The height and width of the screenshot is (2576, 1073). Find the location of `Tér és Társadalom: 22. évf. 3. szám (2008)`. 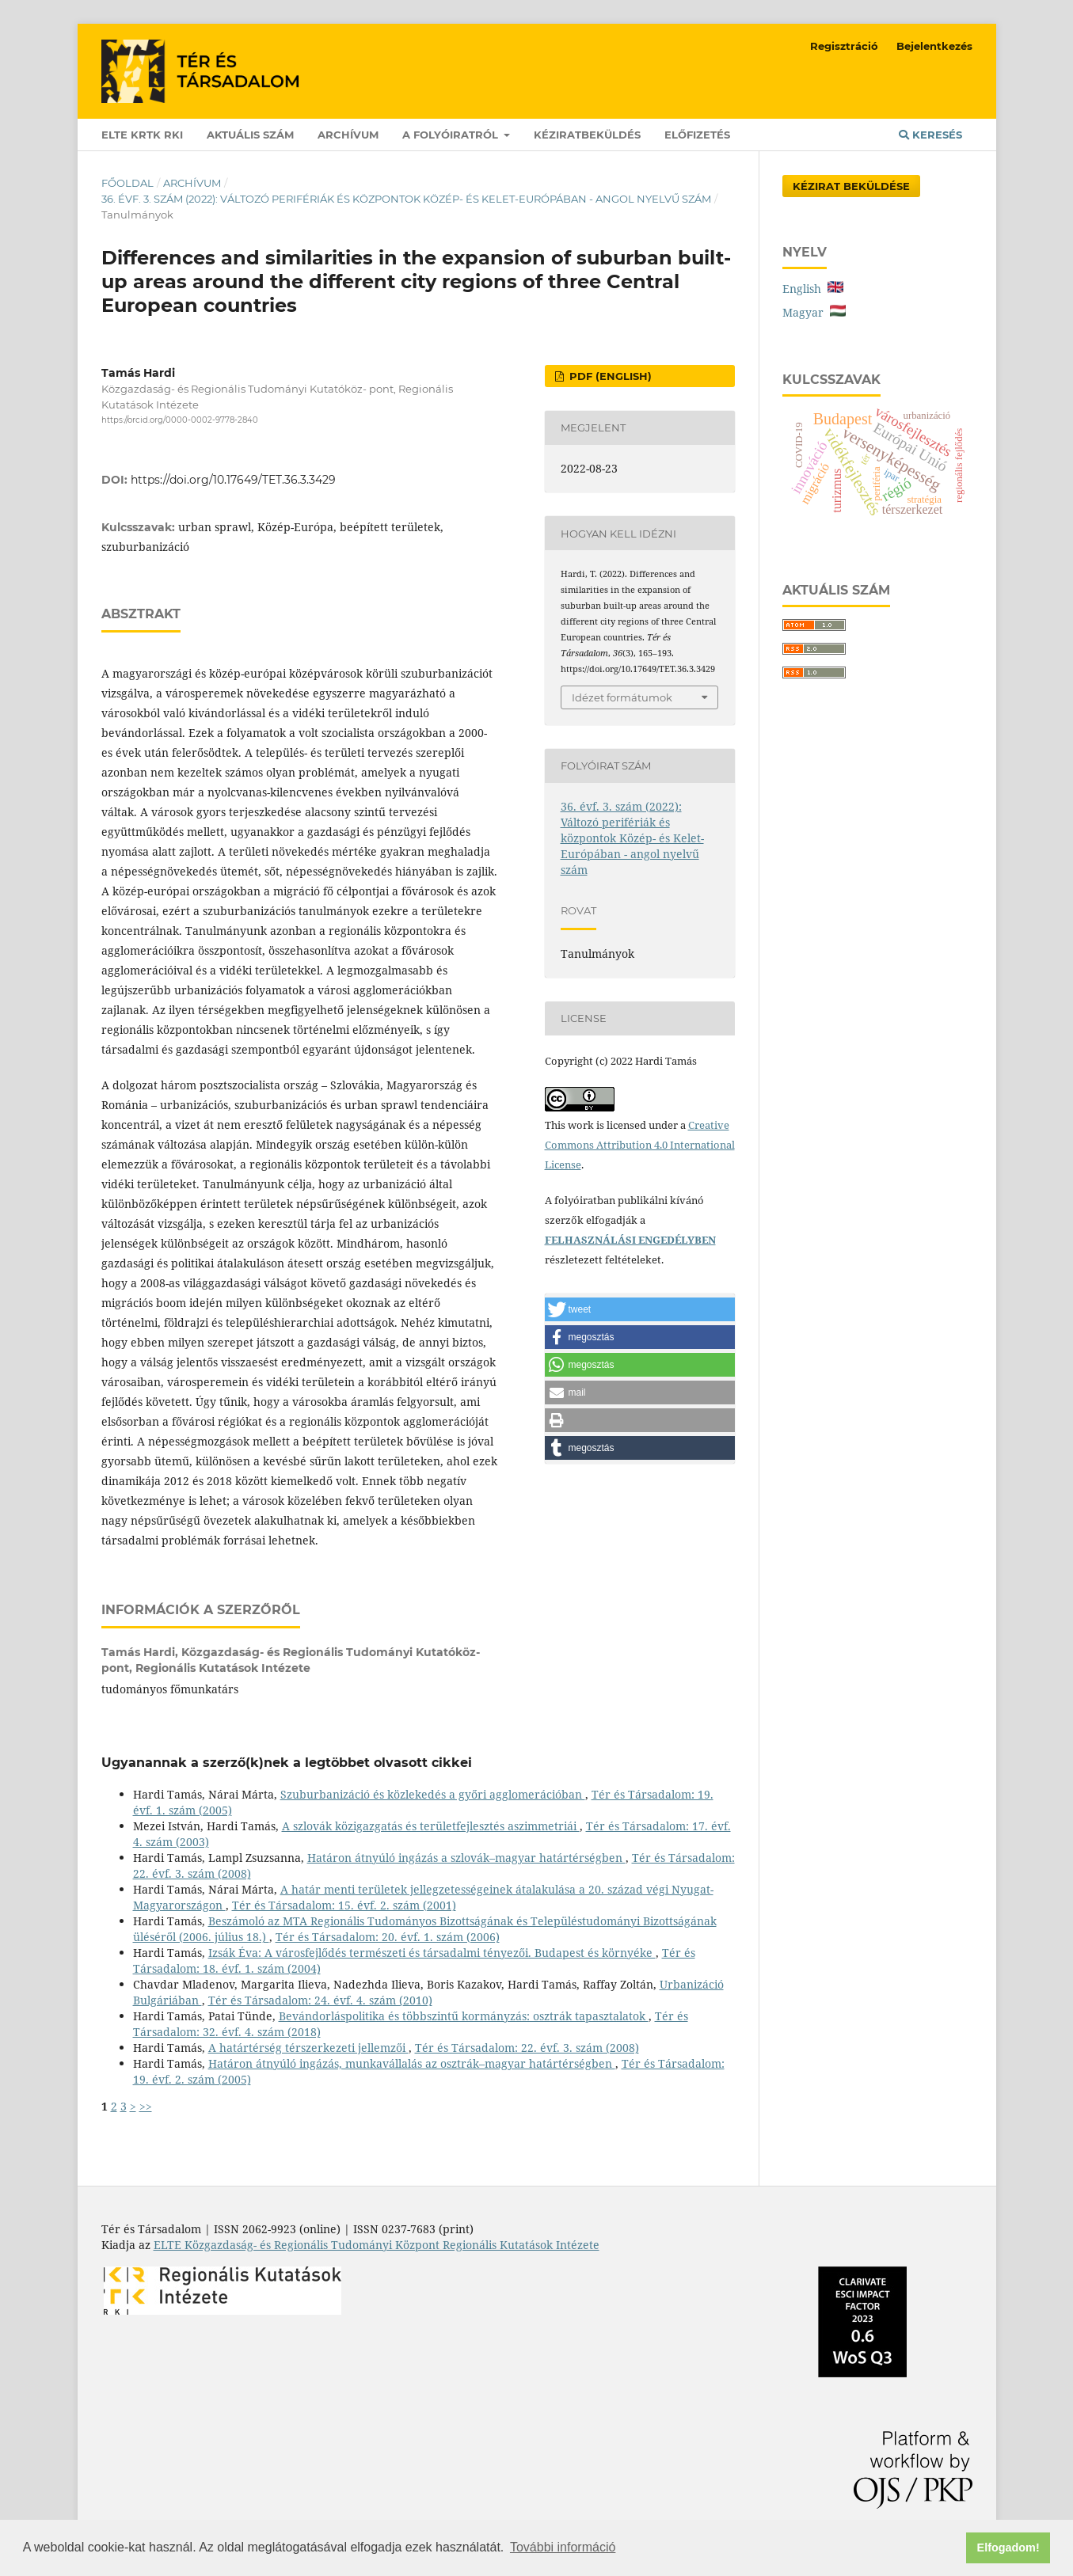

Tér és Társadalom: 22. évf. 3. szám (2008) is located at coordinates (527, 2047).